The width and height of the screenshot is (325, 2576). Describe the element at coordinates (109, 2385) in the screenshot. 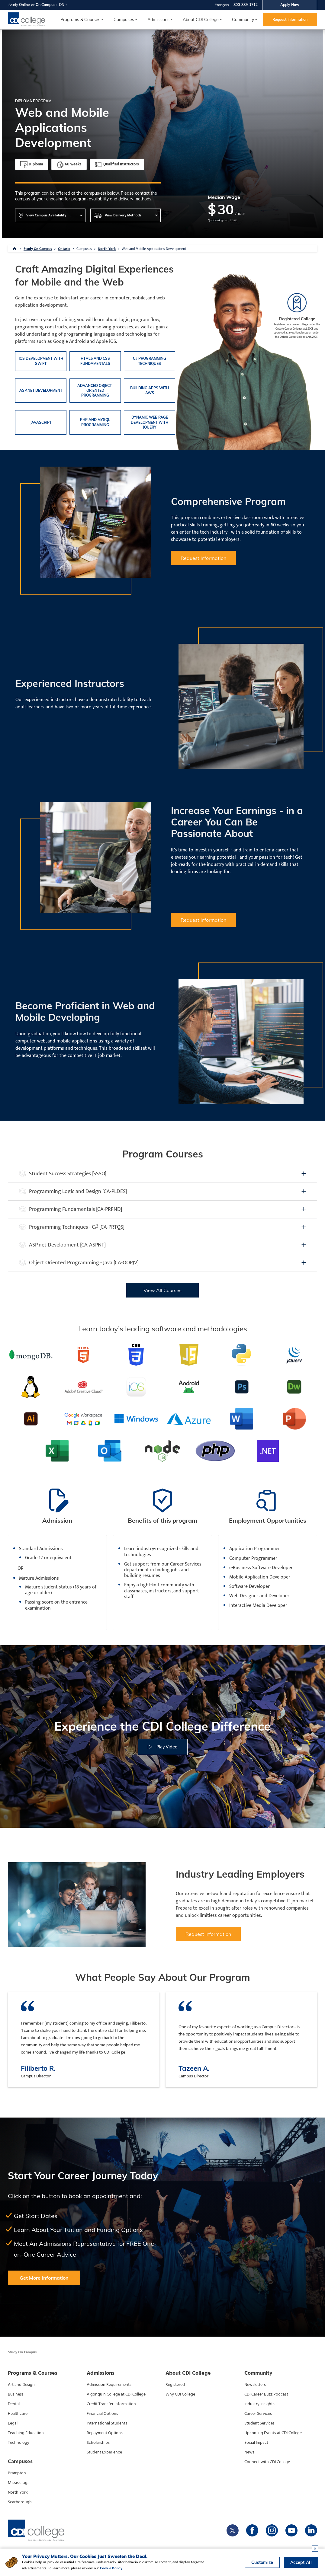

I see `Admission Requirements` at that location.